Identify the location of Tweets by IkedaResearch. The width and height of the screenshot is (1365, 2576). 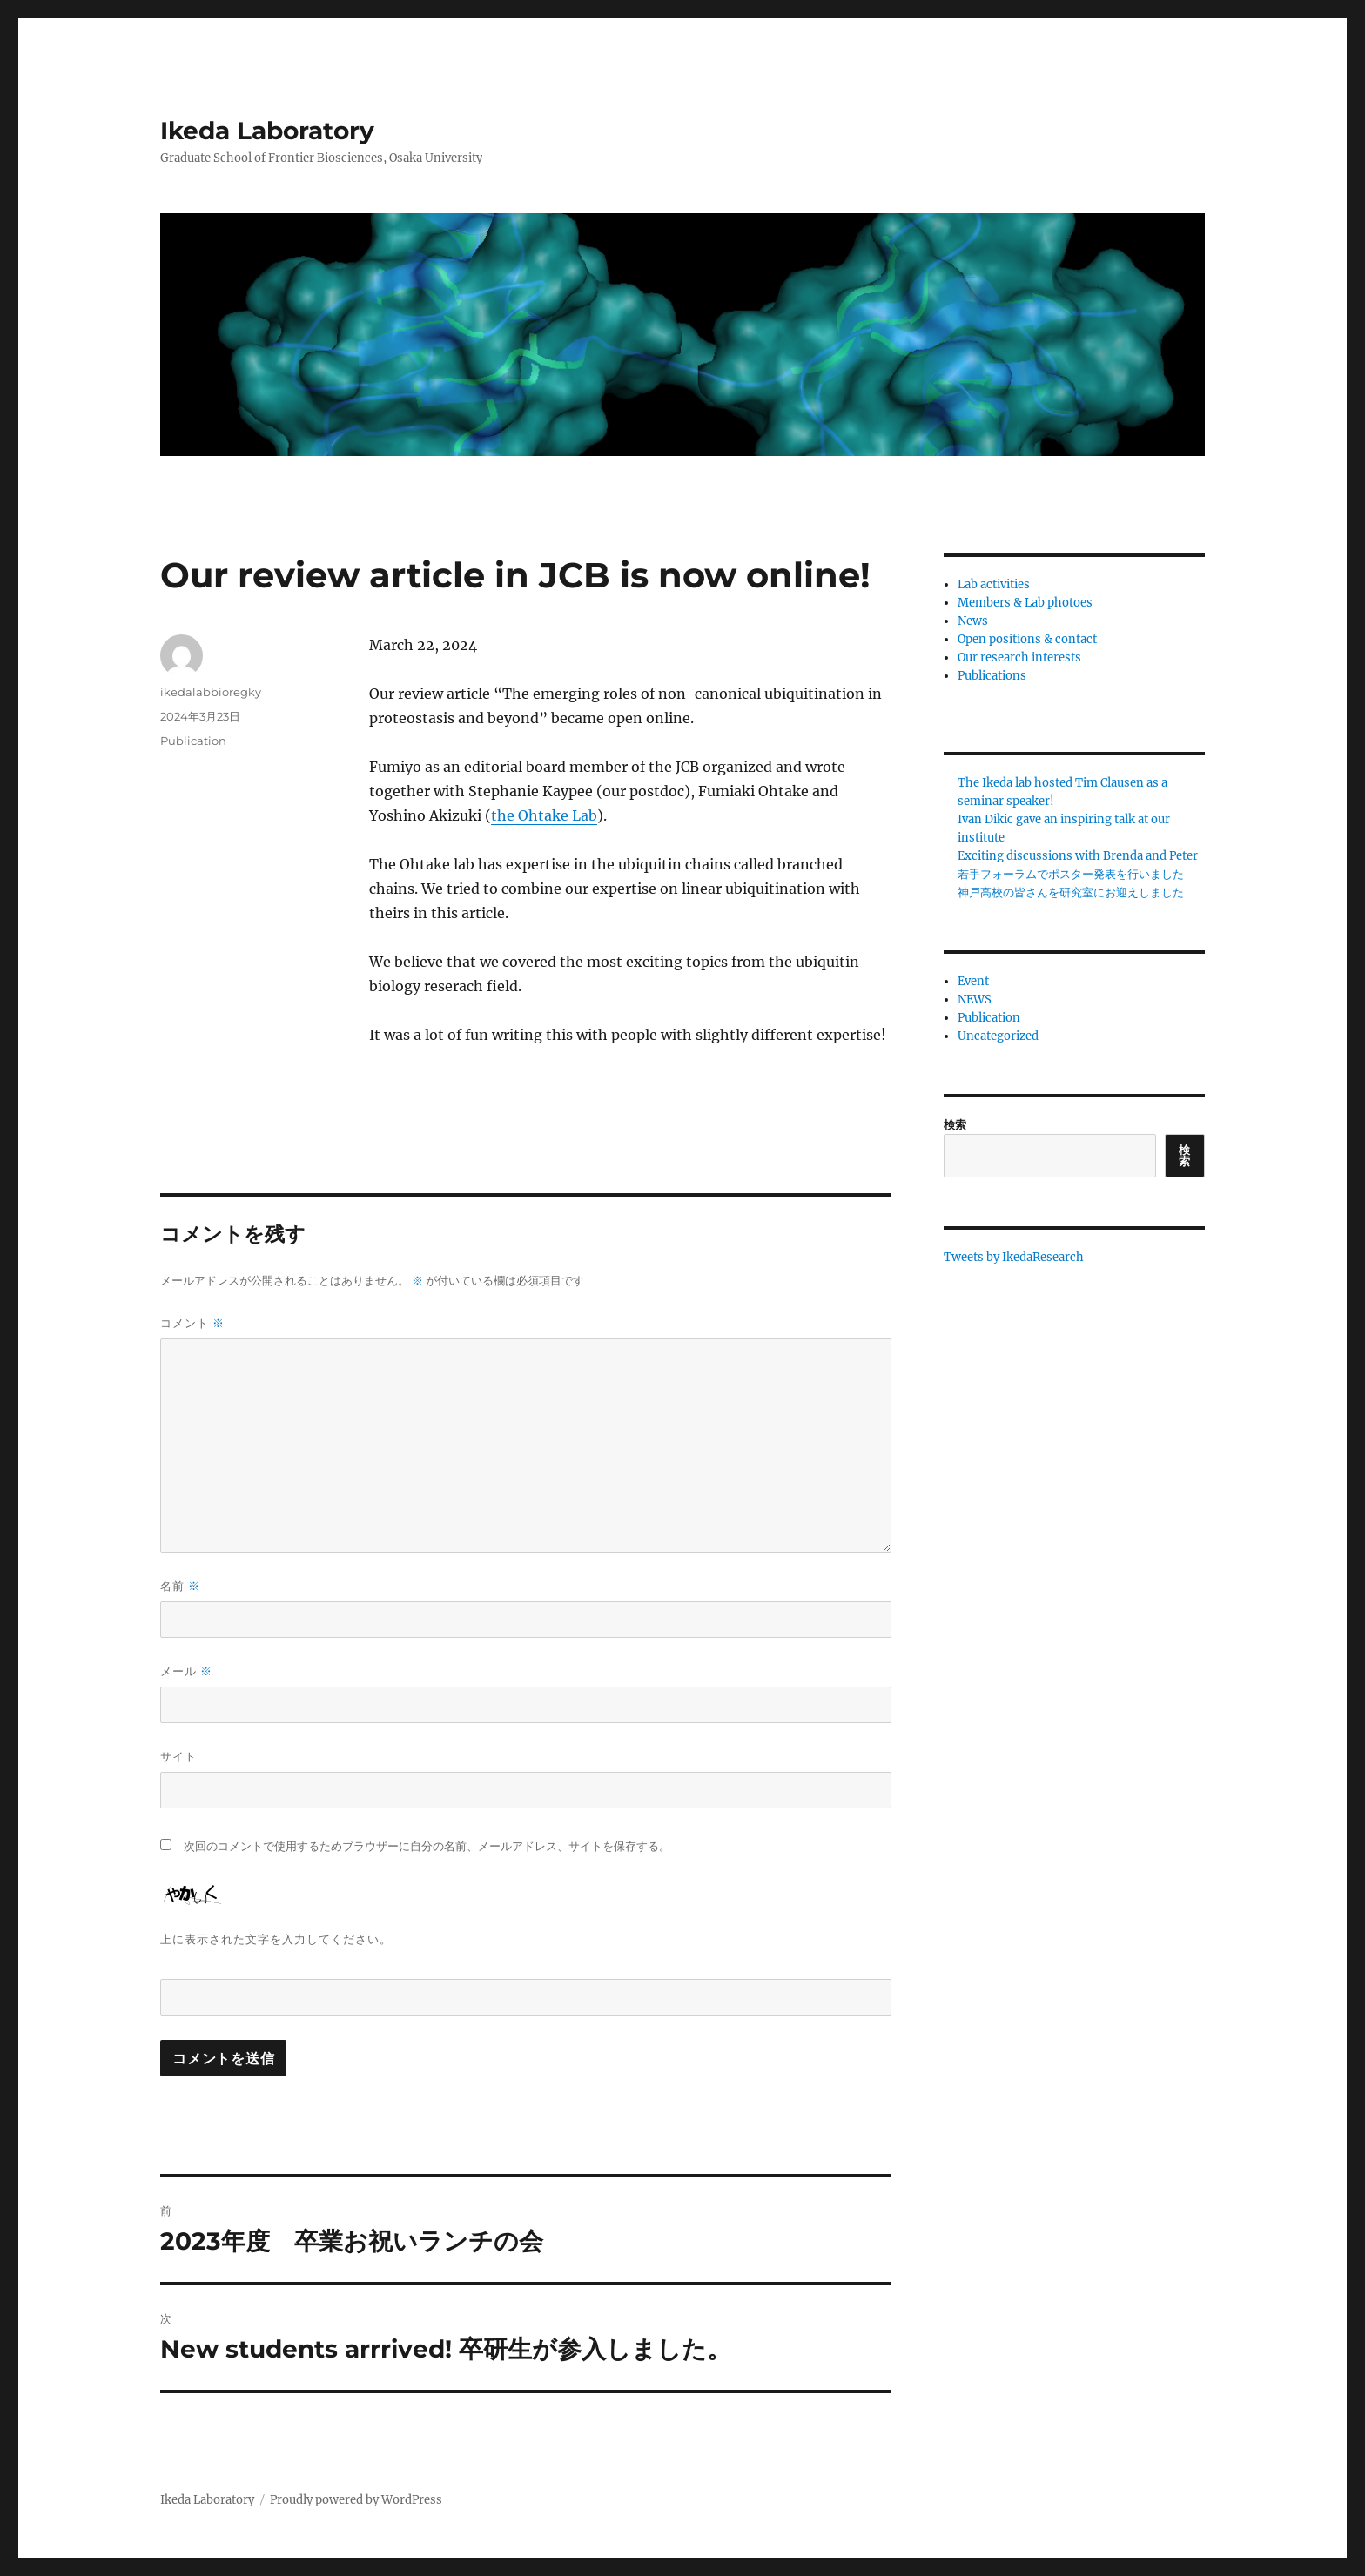
(1014, 1257).